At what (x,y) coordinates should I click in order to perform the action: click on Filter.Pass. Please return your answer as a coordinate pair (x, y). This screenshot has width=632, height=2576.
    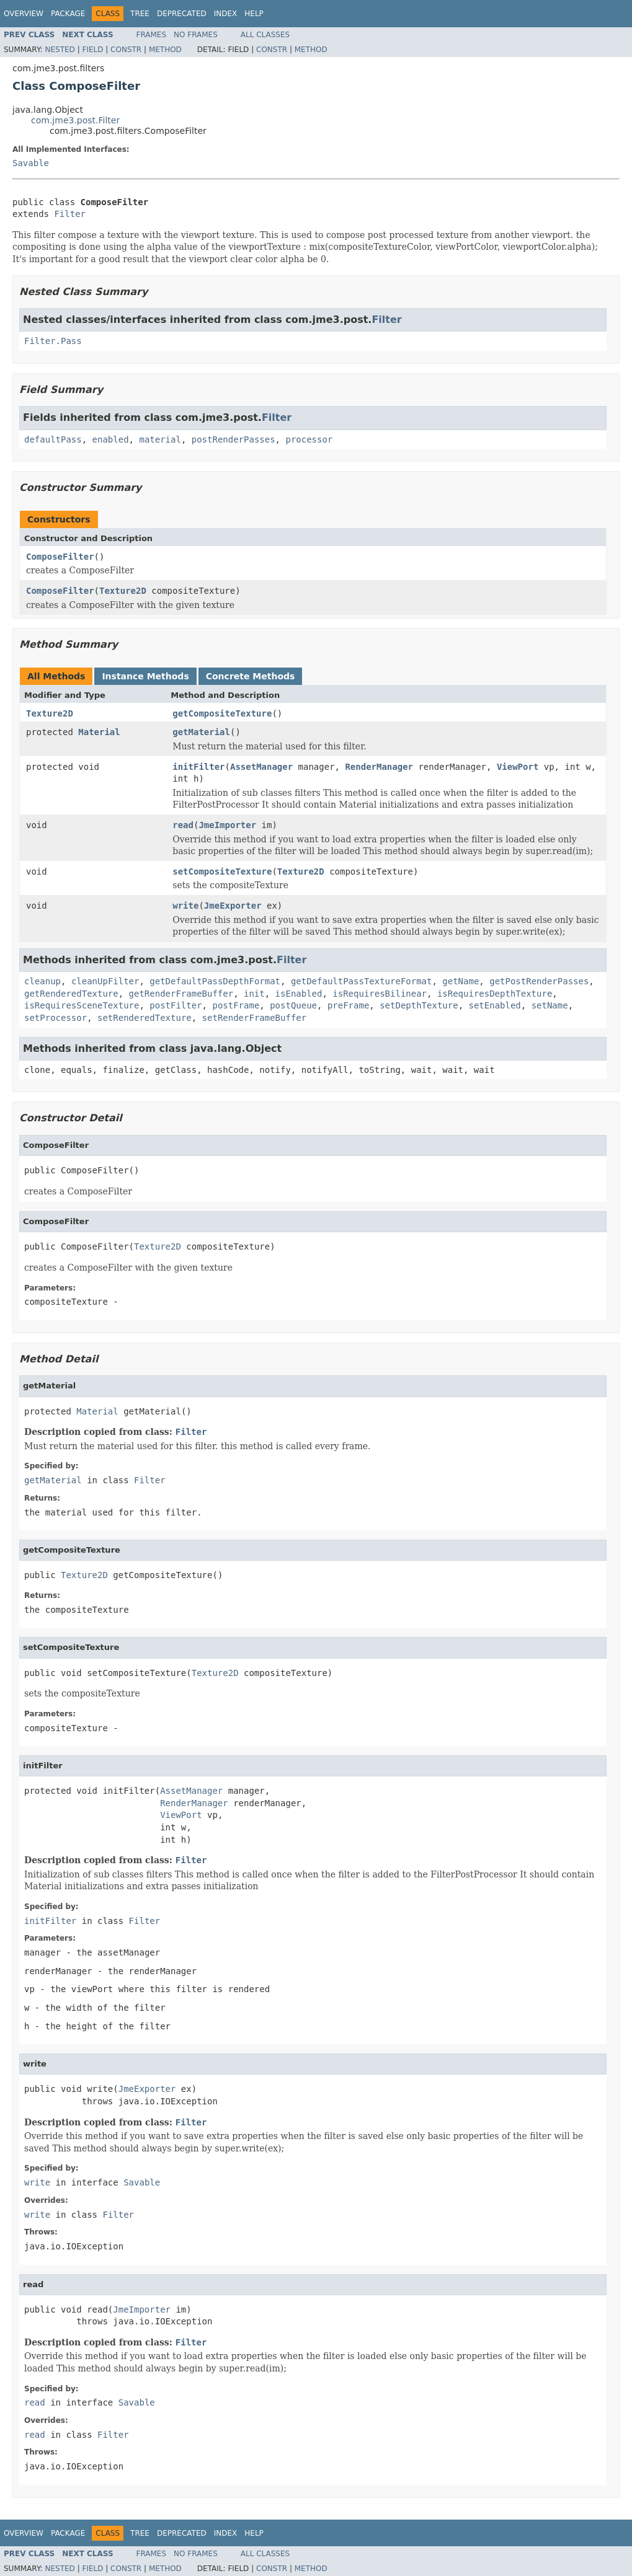
    Looking at the image, I should click on (53, 341).